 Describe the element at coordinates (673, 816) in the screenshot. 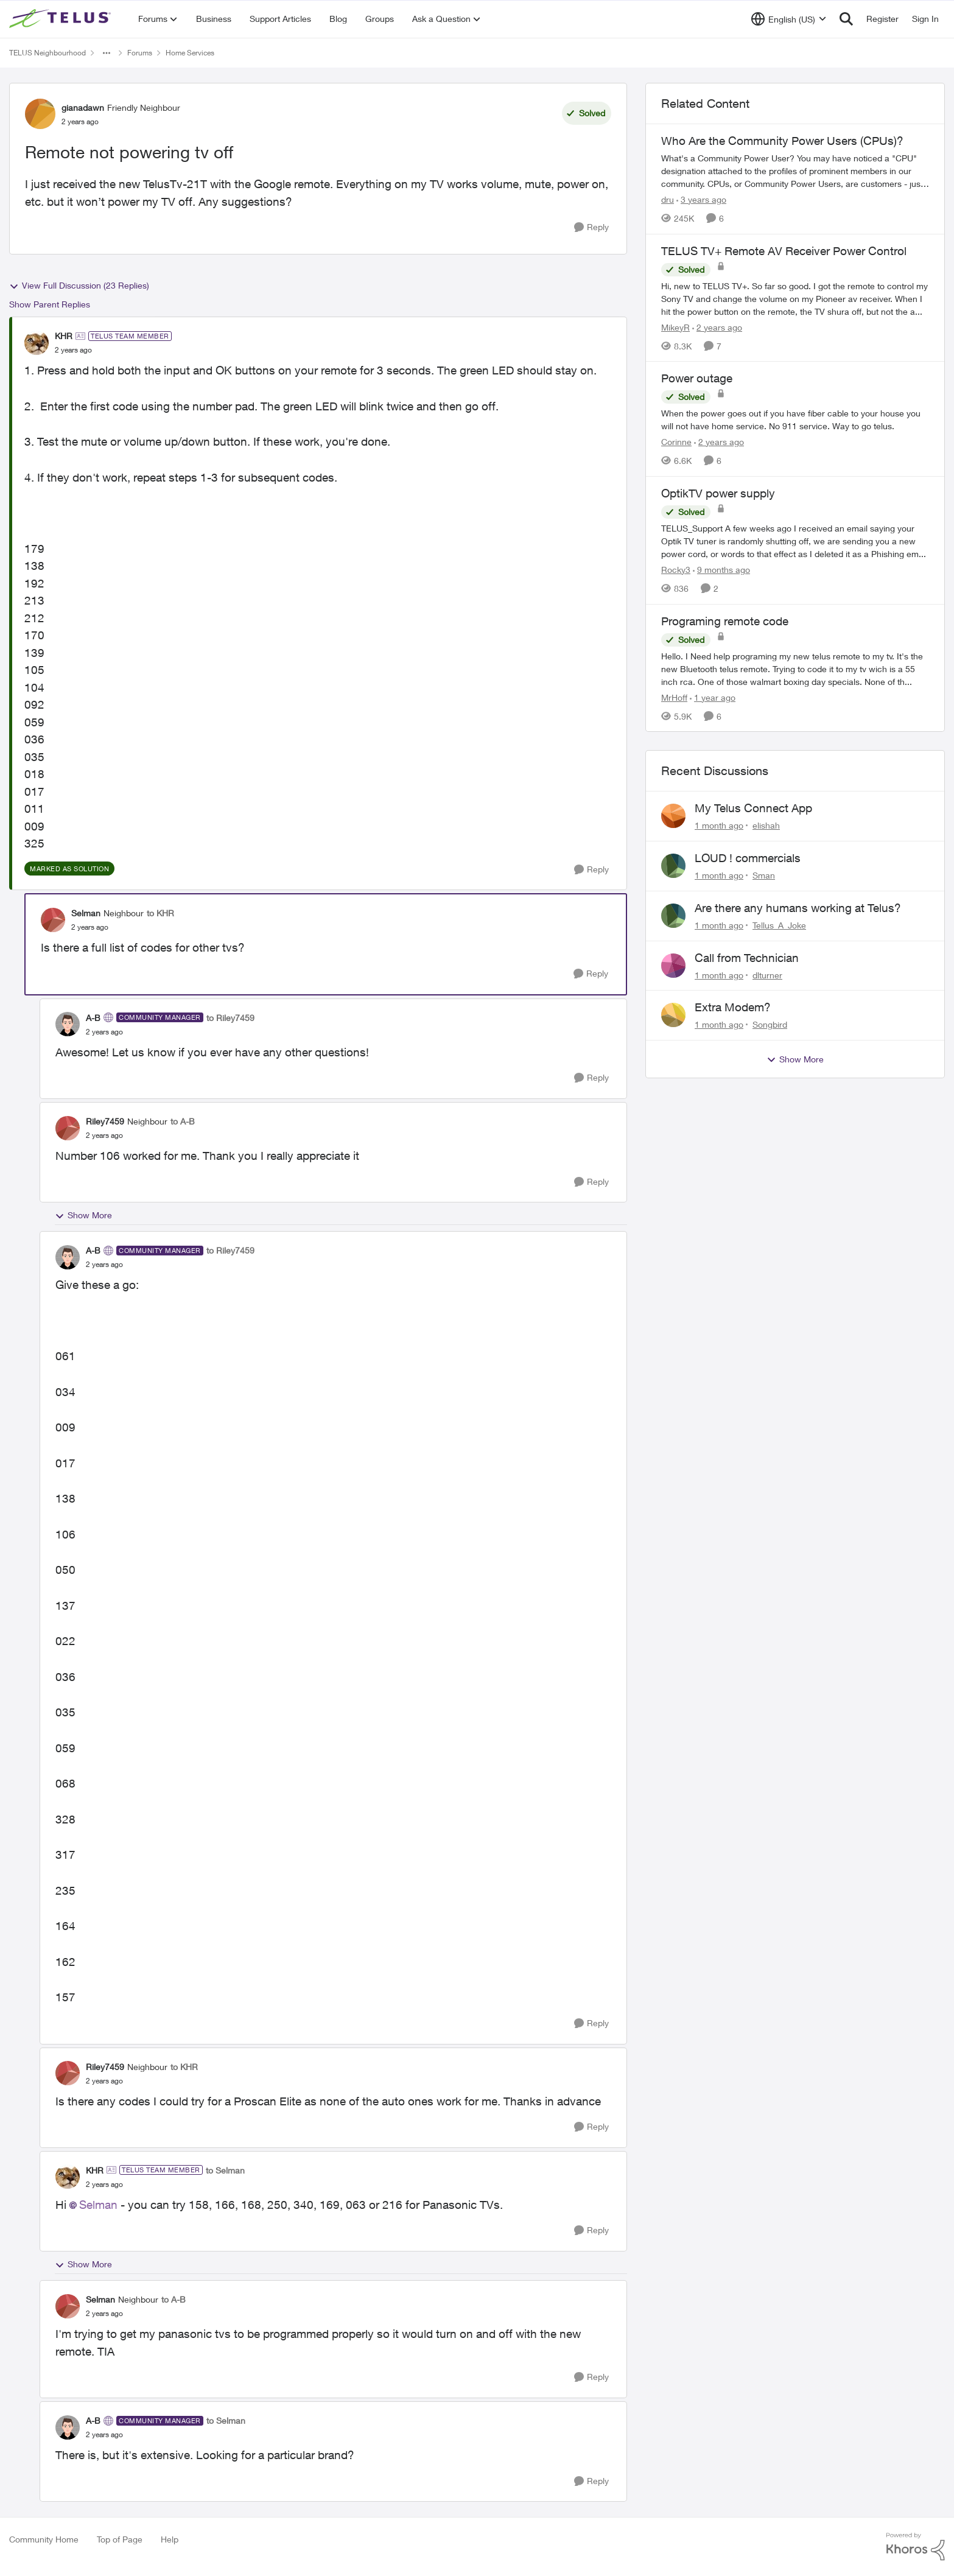

I see `[View Profile: elishah,]` at that location.